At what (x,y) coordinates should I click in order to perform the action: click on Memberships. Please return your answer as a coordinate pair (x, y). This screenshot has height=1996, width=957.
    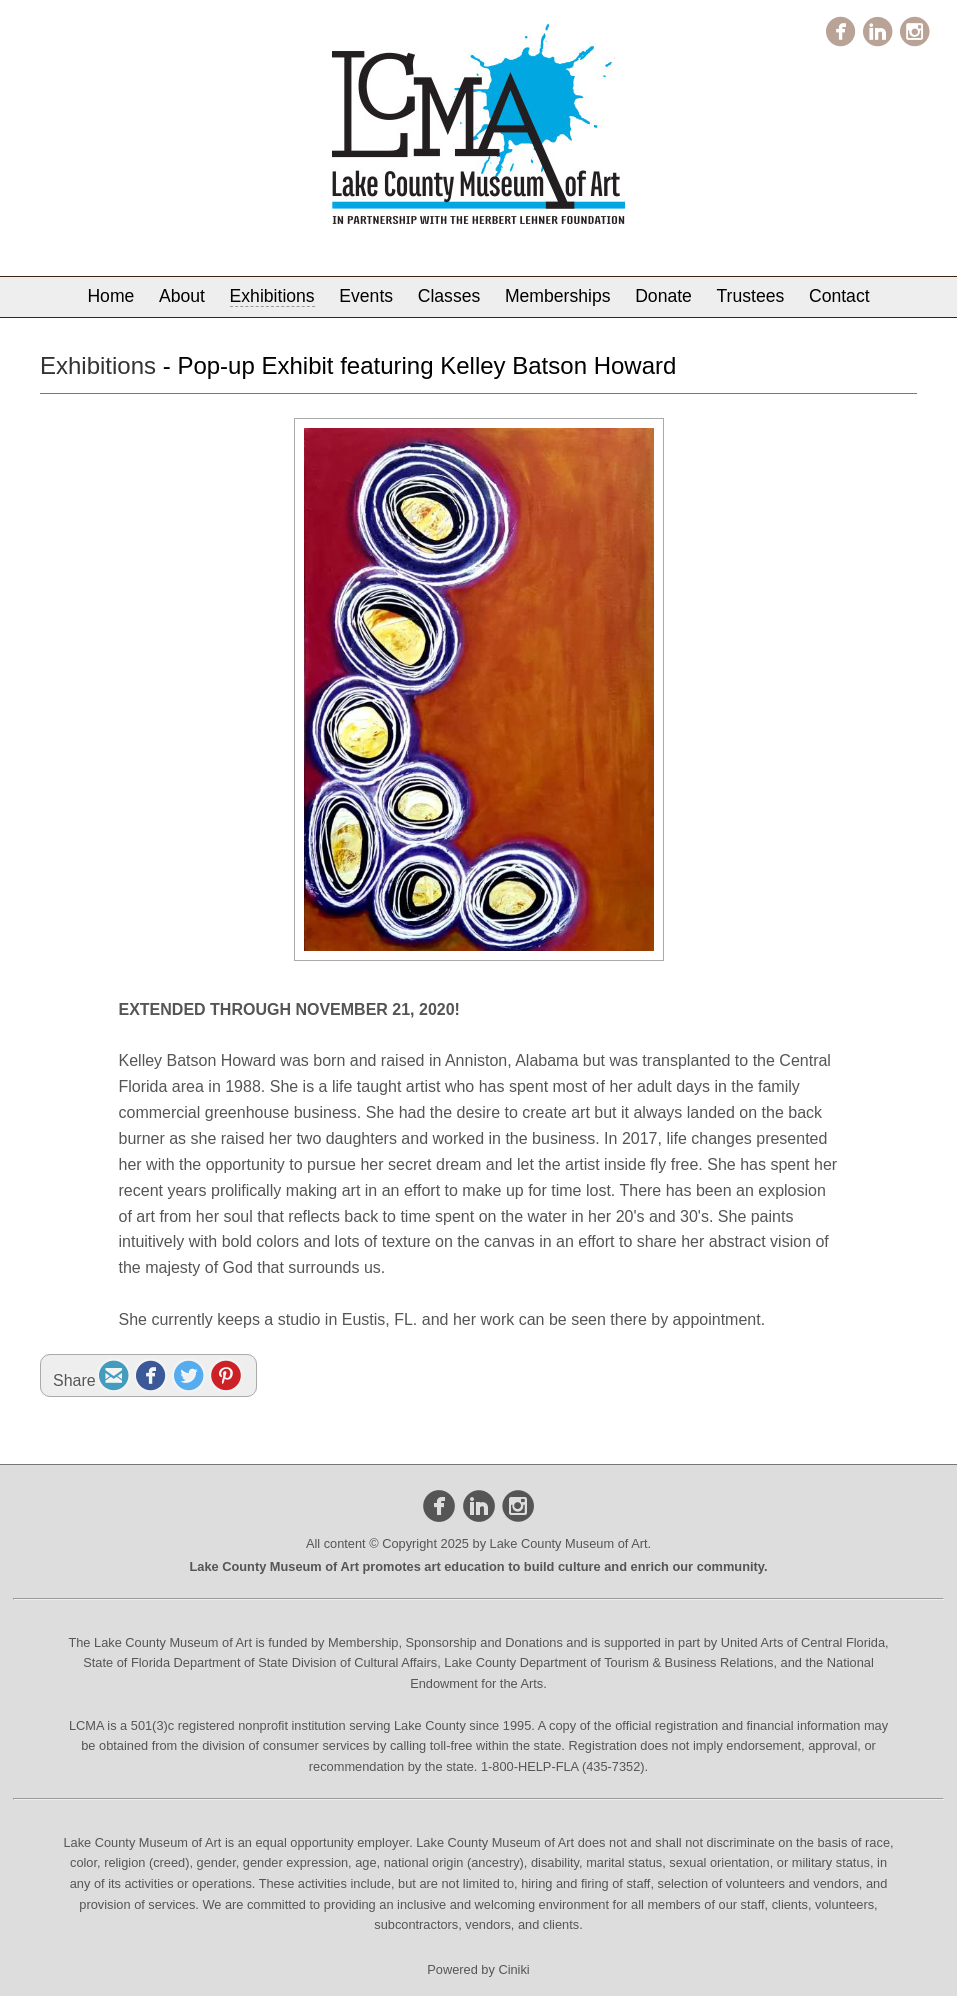
    Looking at the image, I should click on (558, 296).